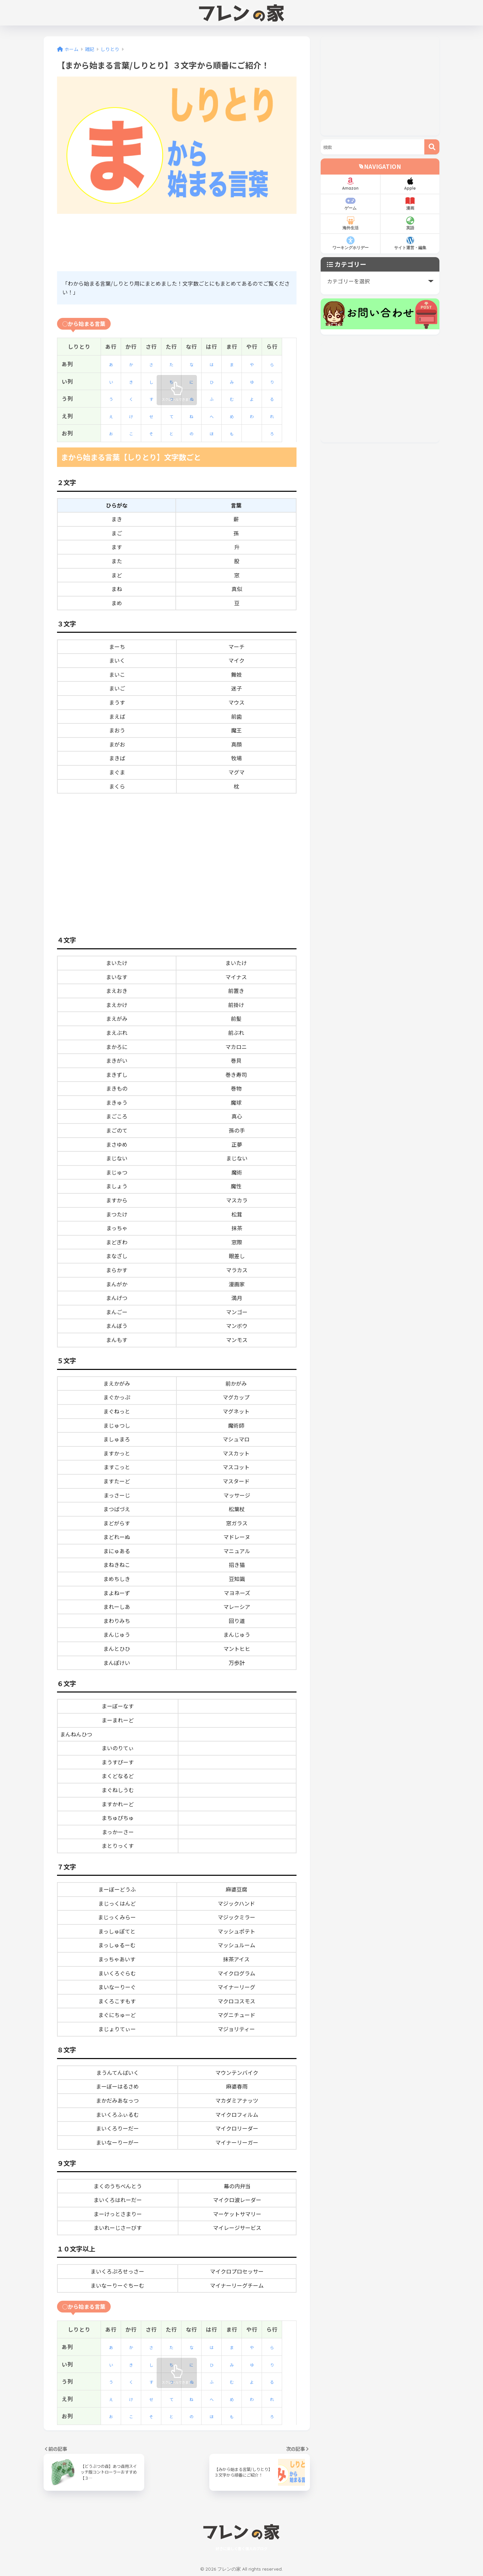 This screenshot has height=2576, width=483. Describe the element at coordinates (410, 184) in the screenshot. I see `Apple` at that location.